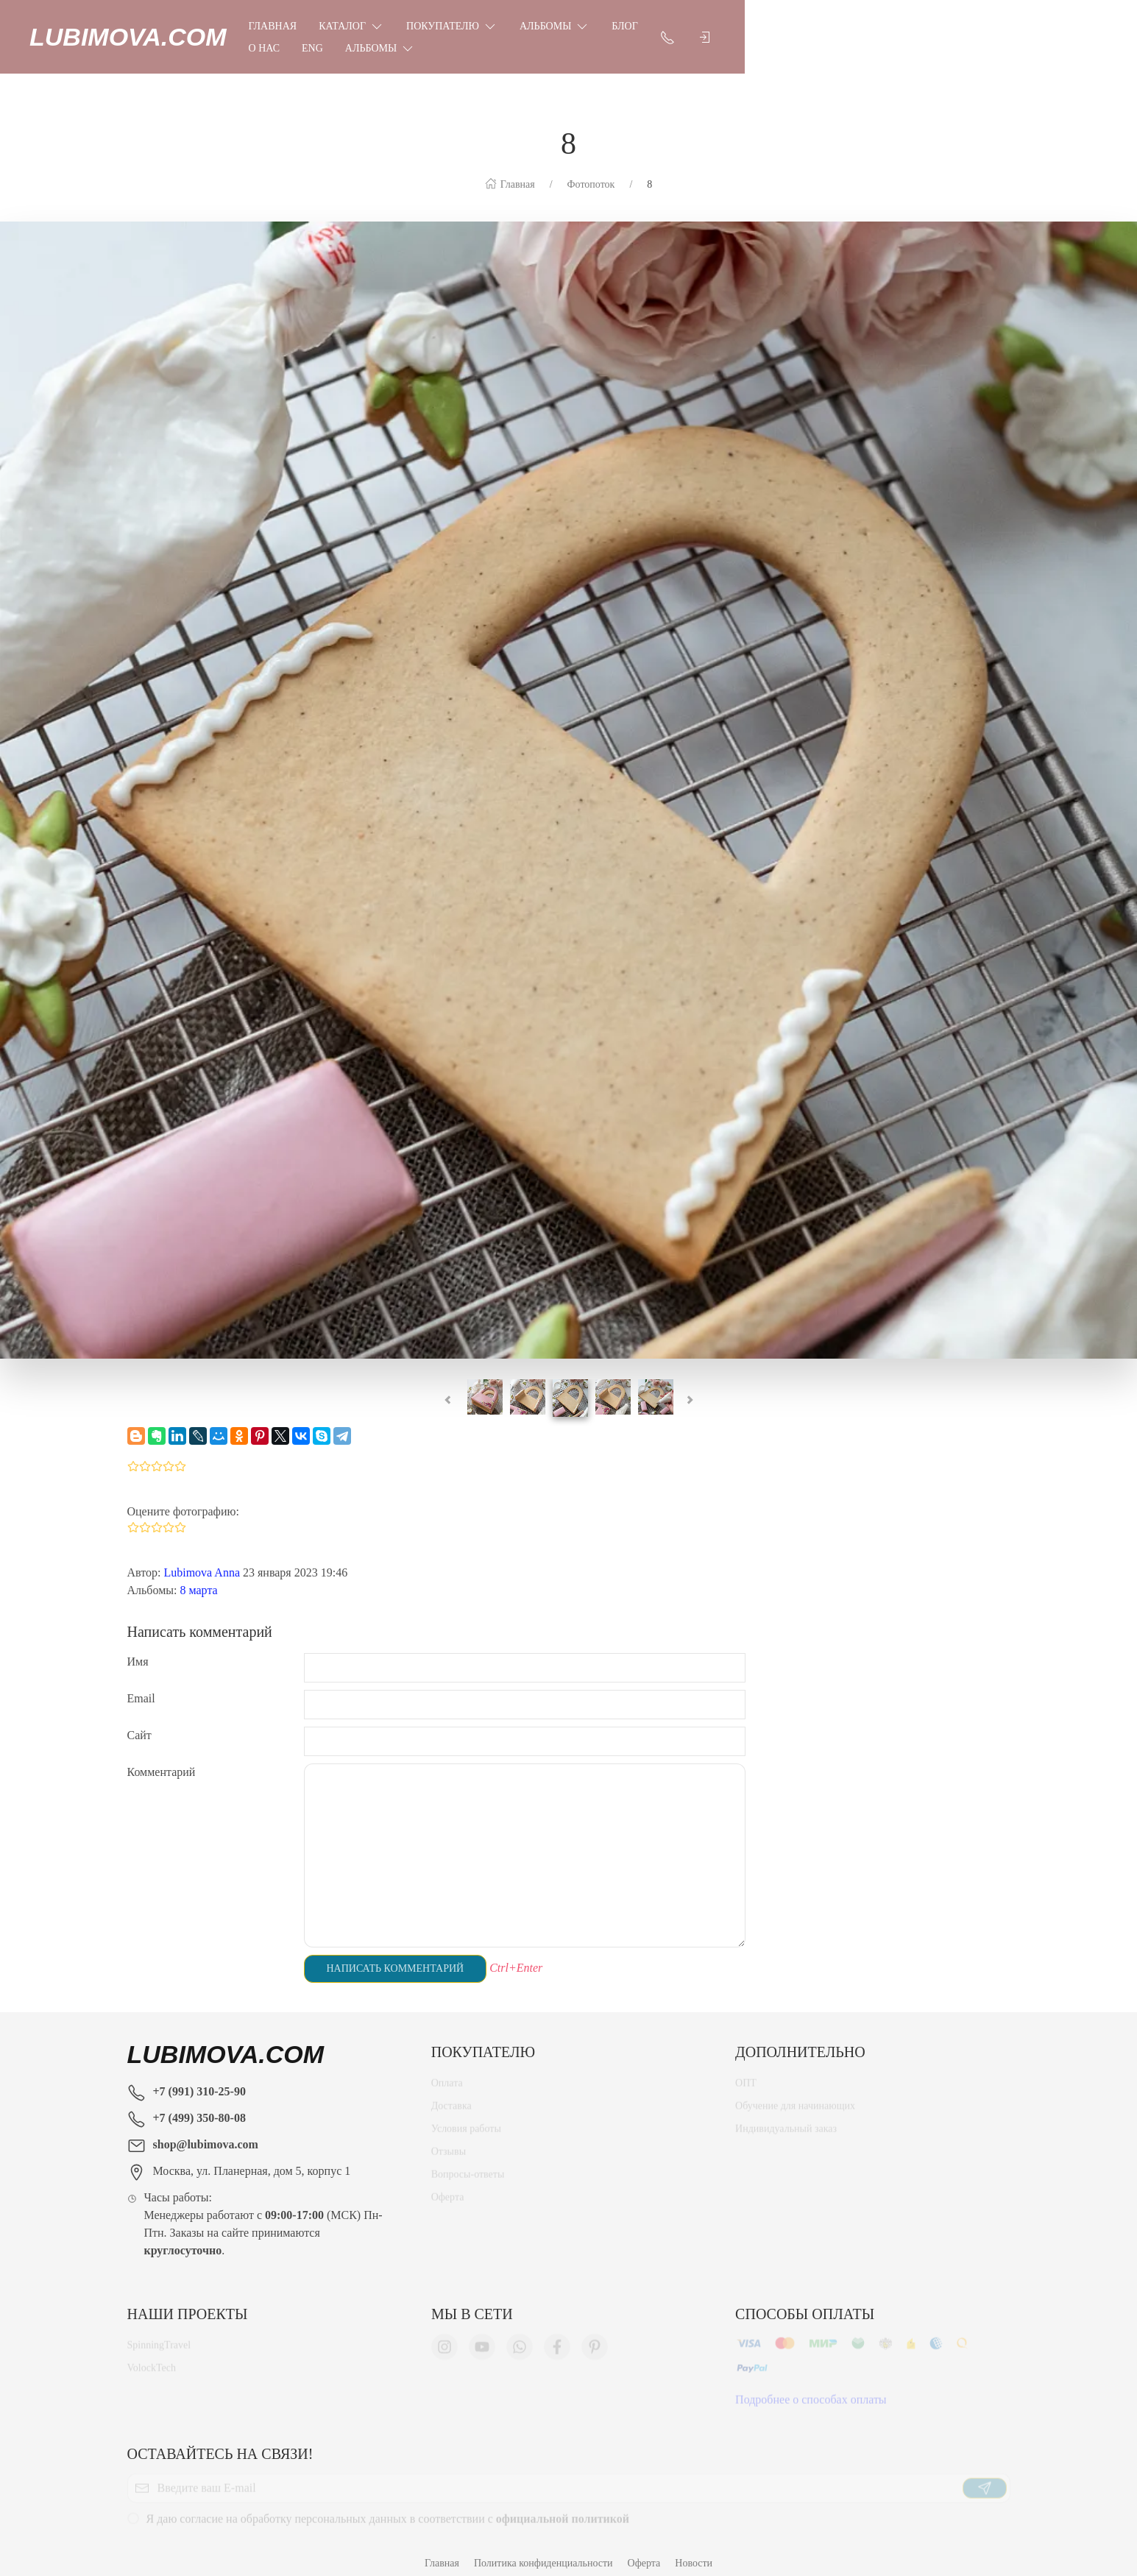  I want to click on Альбомы, so click(652, 29).